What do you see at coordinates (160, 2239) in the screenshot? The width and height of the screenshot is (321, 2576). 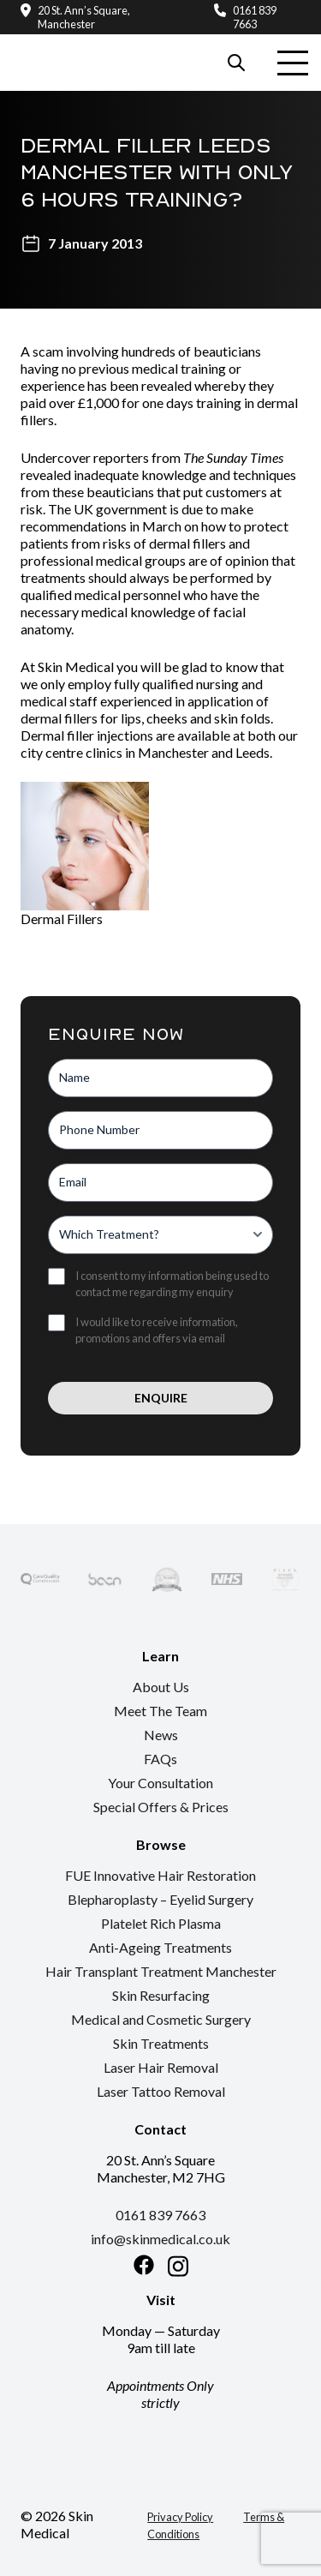 I see `info@skinmedical.co.uk` at bounding box center [160, 2239].